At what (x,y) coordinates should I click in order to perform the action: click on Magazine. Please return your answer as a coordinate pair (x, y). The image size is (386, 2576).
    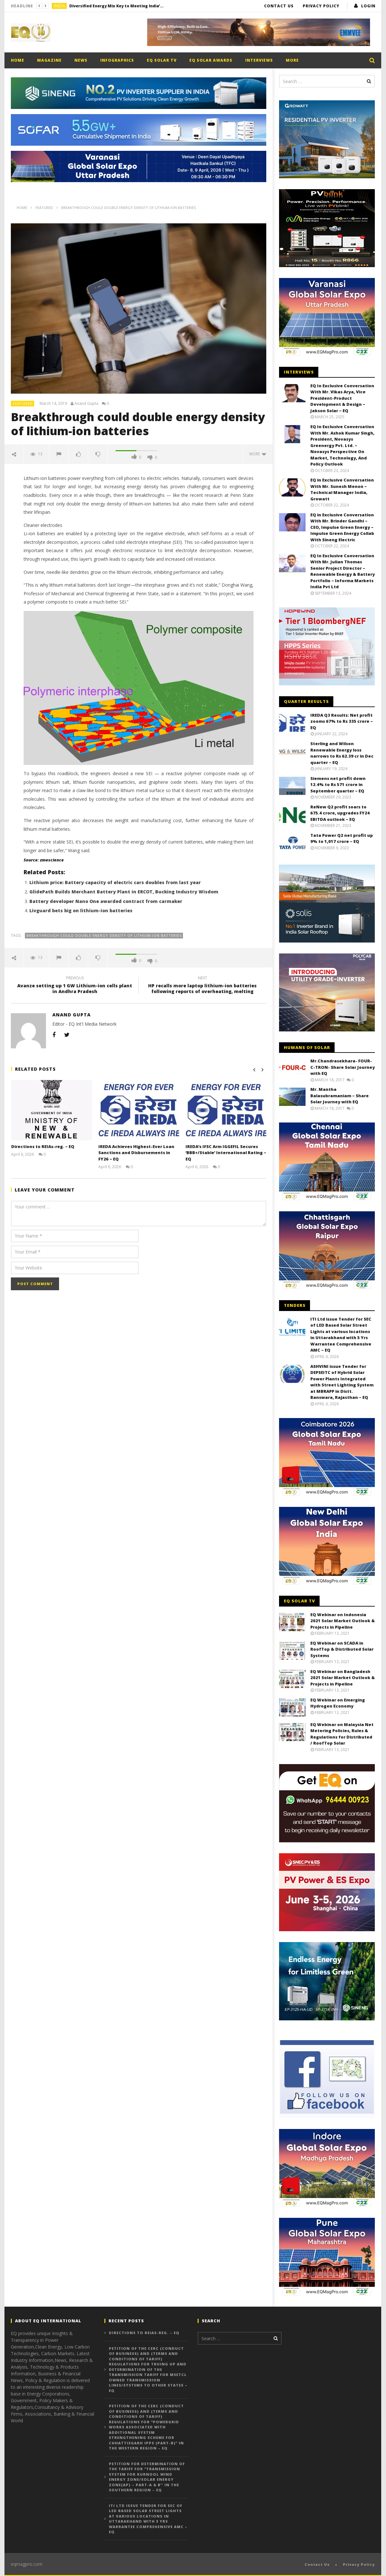
    Looking at the image, I should click on (49, 60).